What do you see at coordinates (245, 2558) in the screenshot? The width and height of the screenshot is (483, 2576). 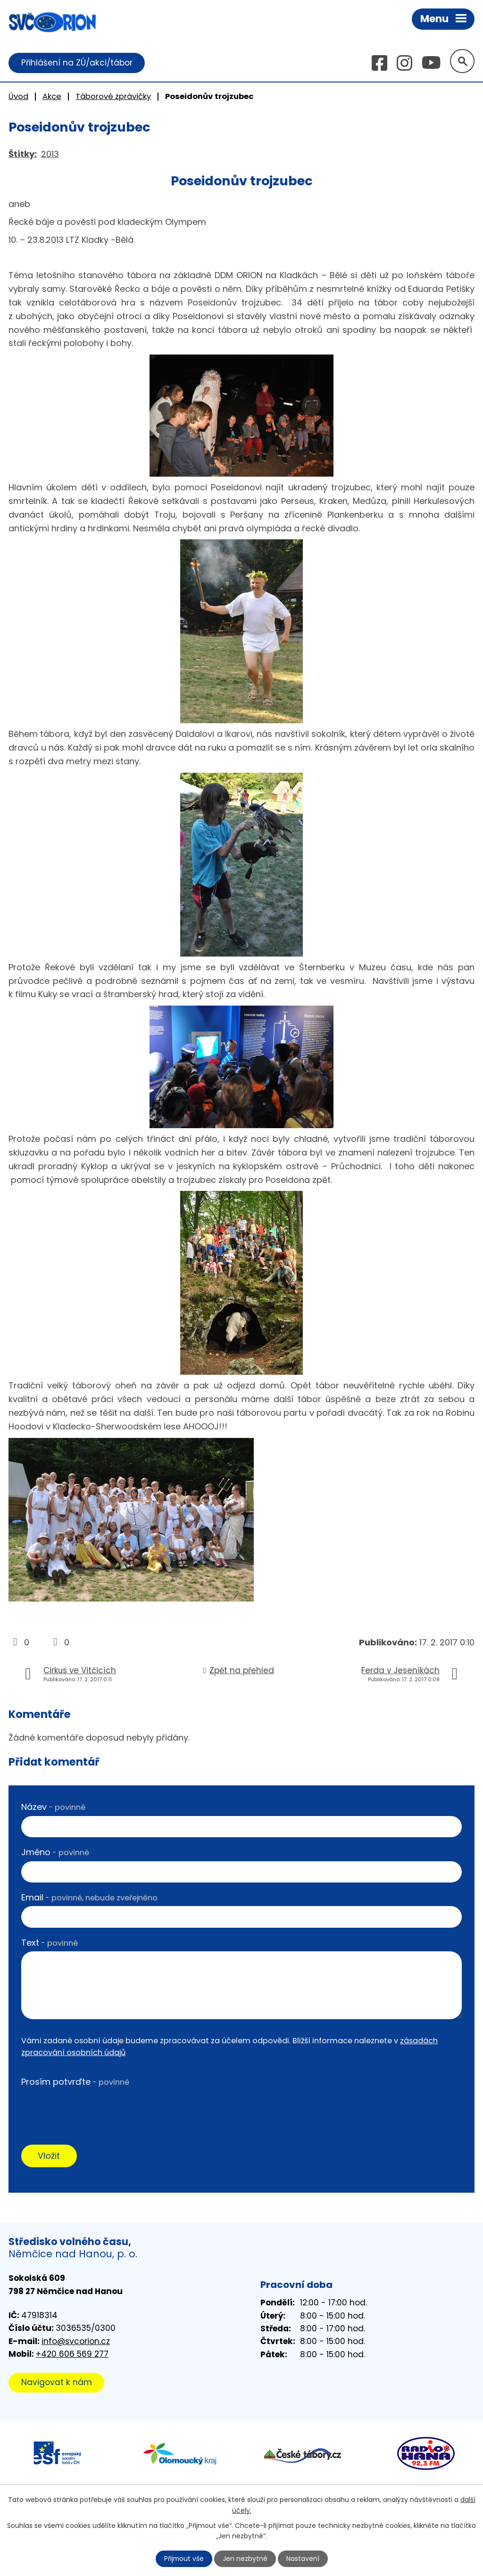 I see `Jen nezbytné [Přijmout nezbytné cookies]` at bounding box center [245, 2558].